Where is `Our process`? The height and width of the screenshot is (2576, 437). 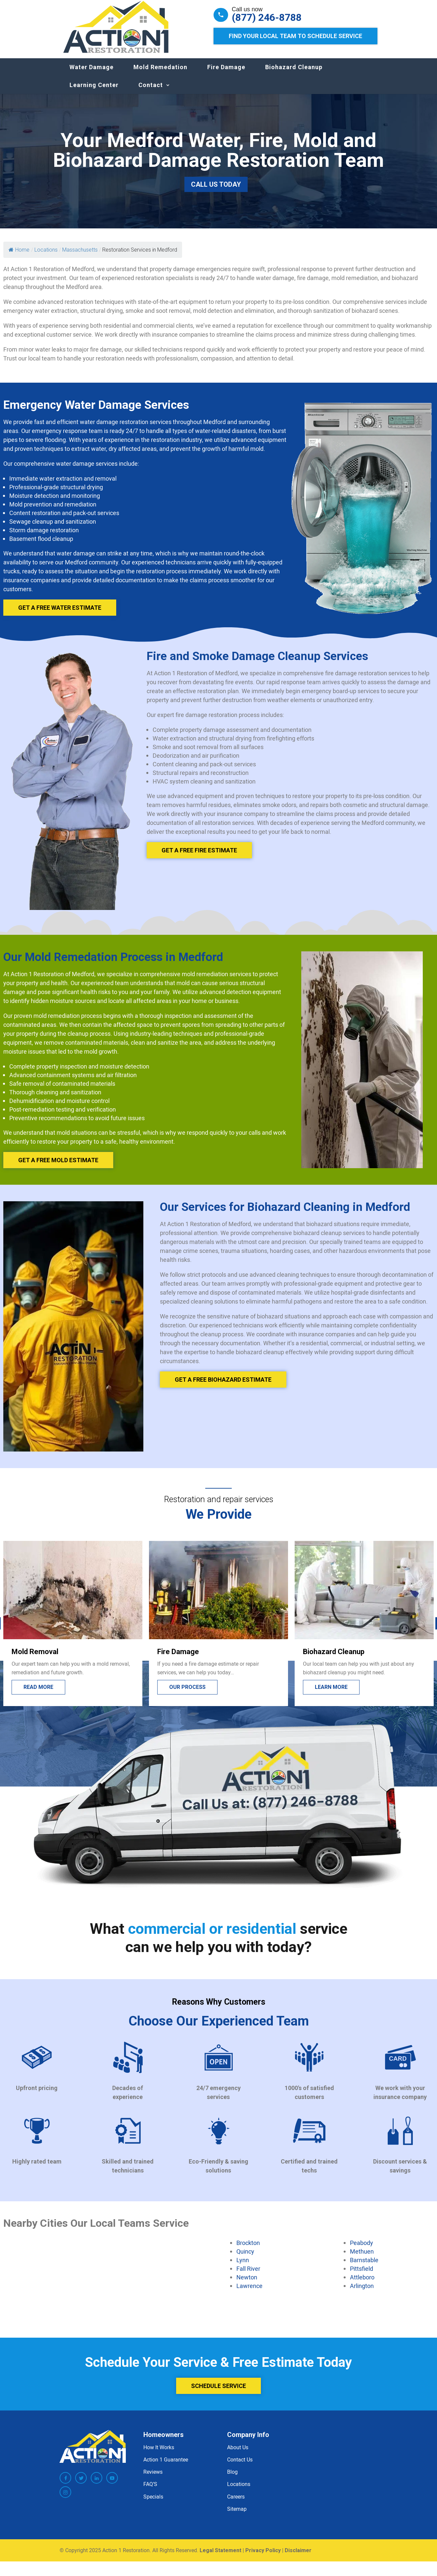 Our process is located at coordinates (333, 1694).